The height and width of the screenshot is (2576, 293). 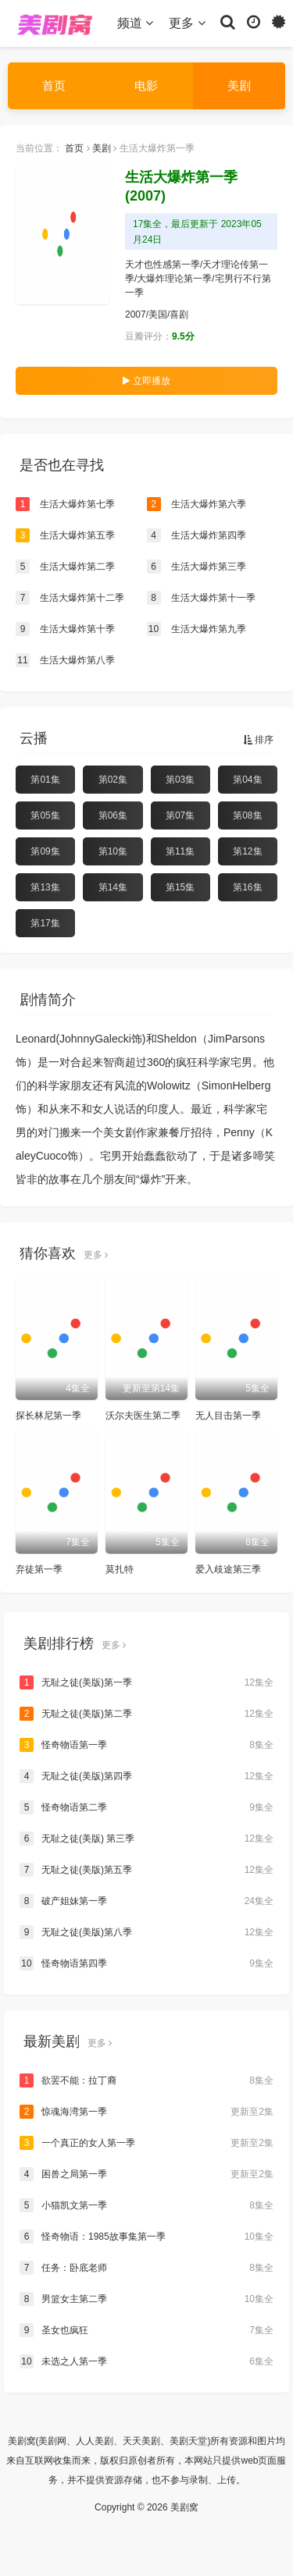 I want to click on 更多, so click(x=187, y=23).